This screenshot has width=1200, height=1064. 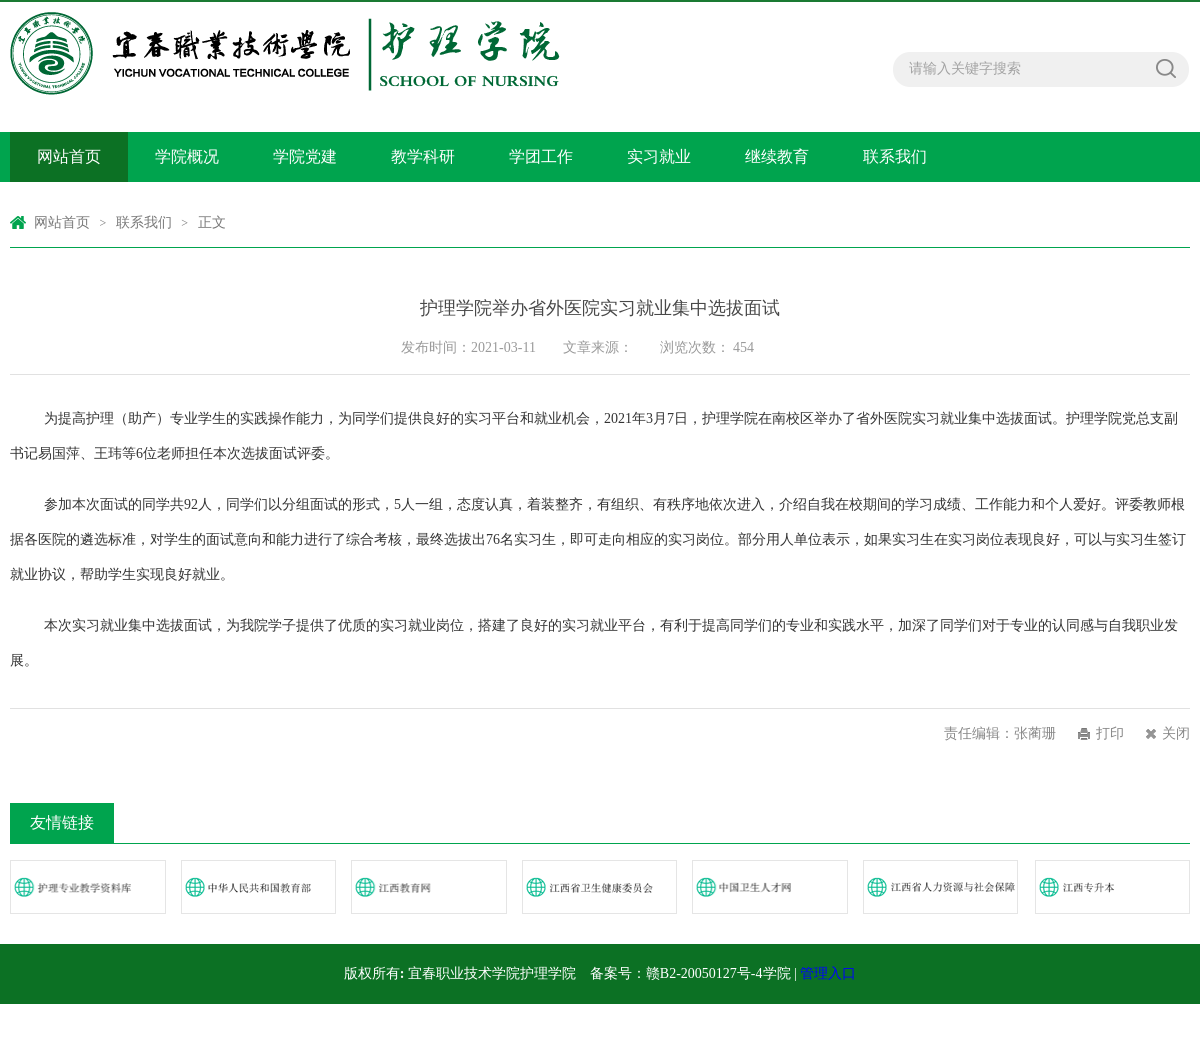 What do you see at coordinates (1176, 733) in the screenshot?
I see `关闭` at bounding box center [1176, 733].